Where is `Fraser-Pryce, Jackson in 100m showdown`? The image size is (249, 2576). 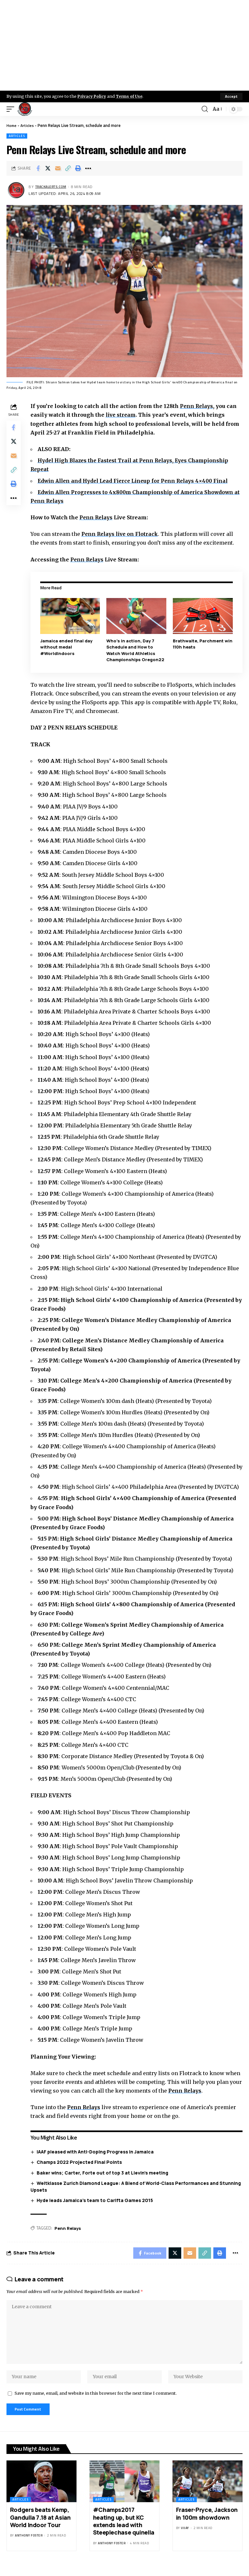 Fraser-Pryce, Jackson in 100m showdown is located at coordinates (207, 2522).